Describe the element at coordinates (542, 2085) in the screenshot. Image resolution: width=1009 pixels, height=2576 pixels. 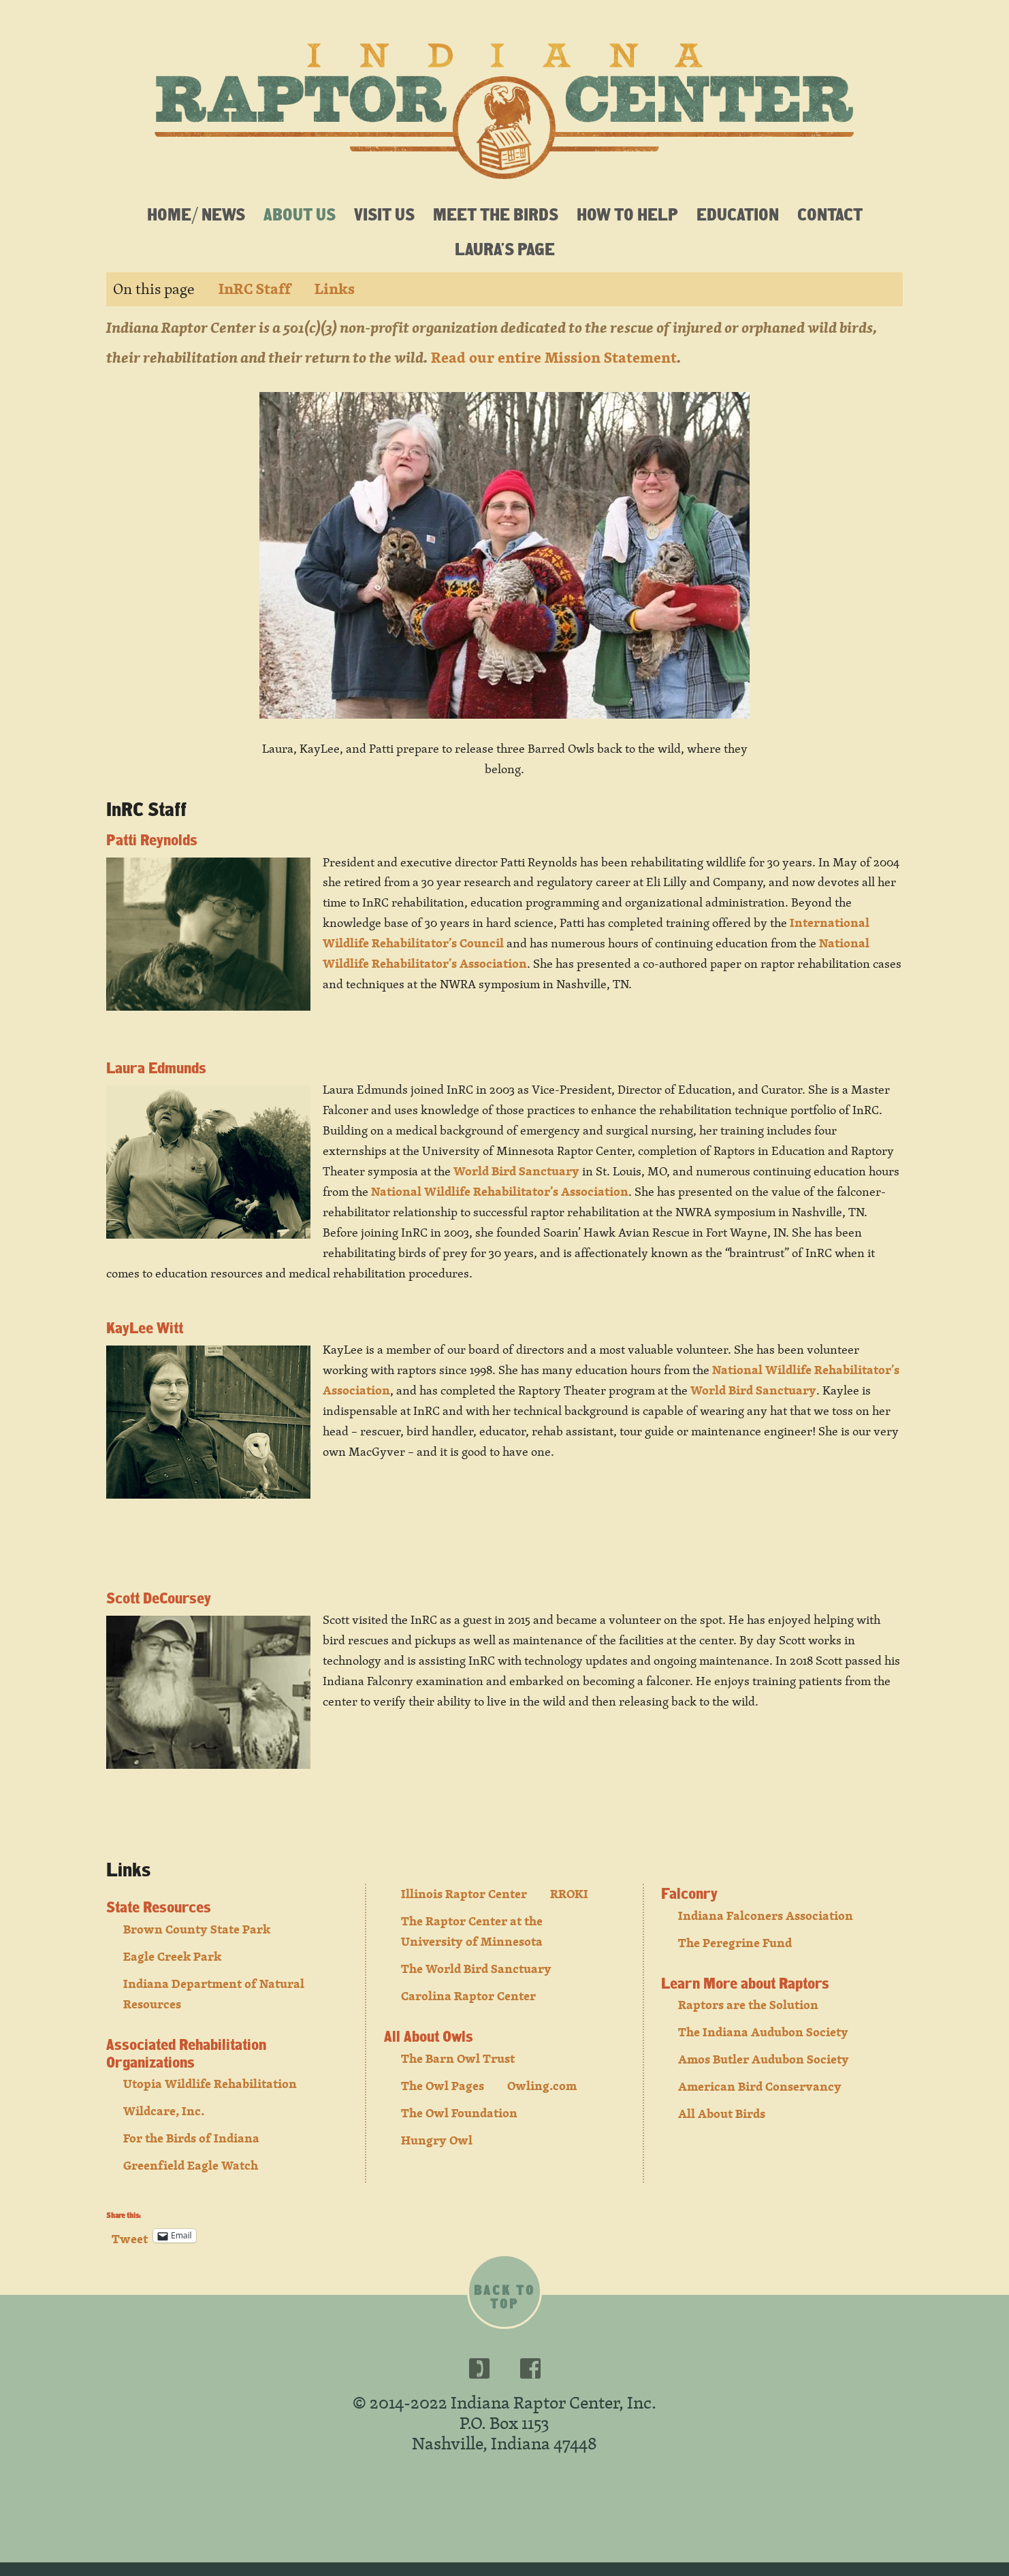
I see `Owling.com` at that location.